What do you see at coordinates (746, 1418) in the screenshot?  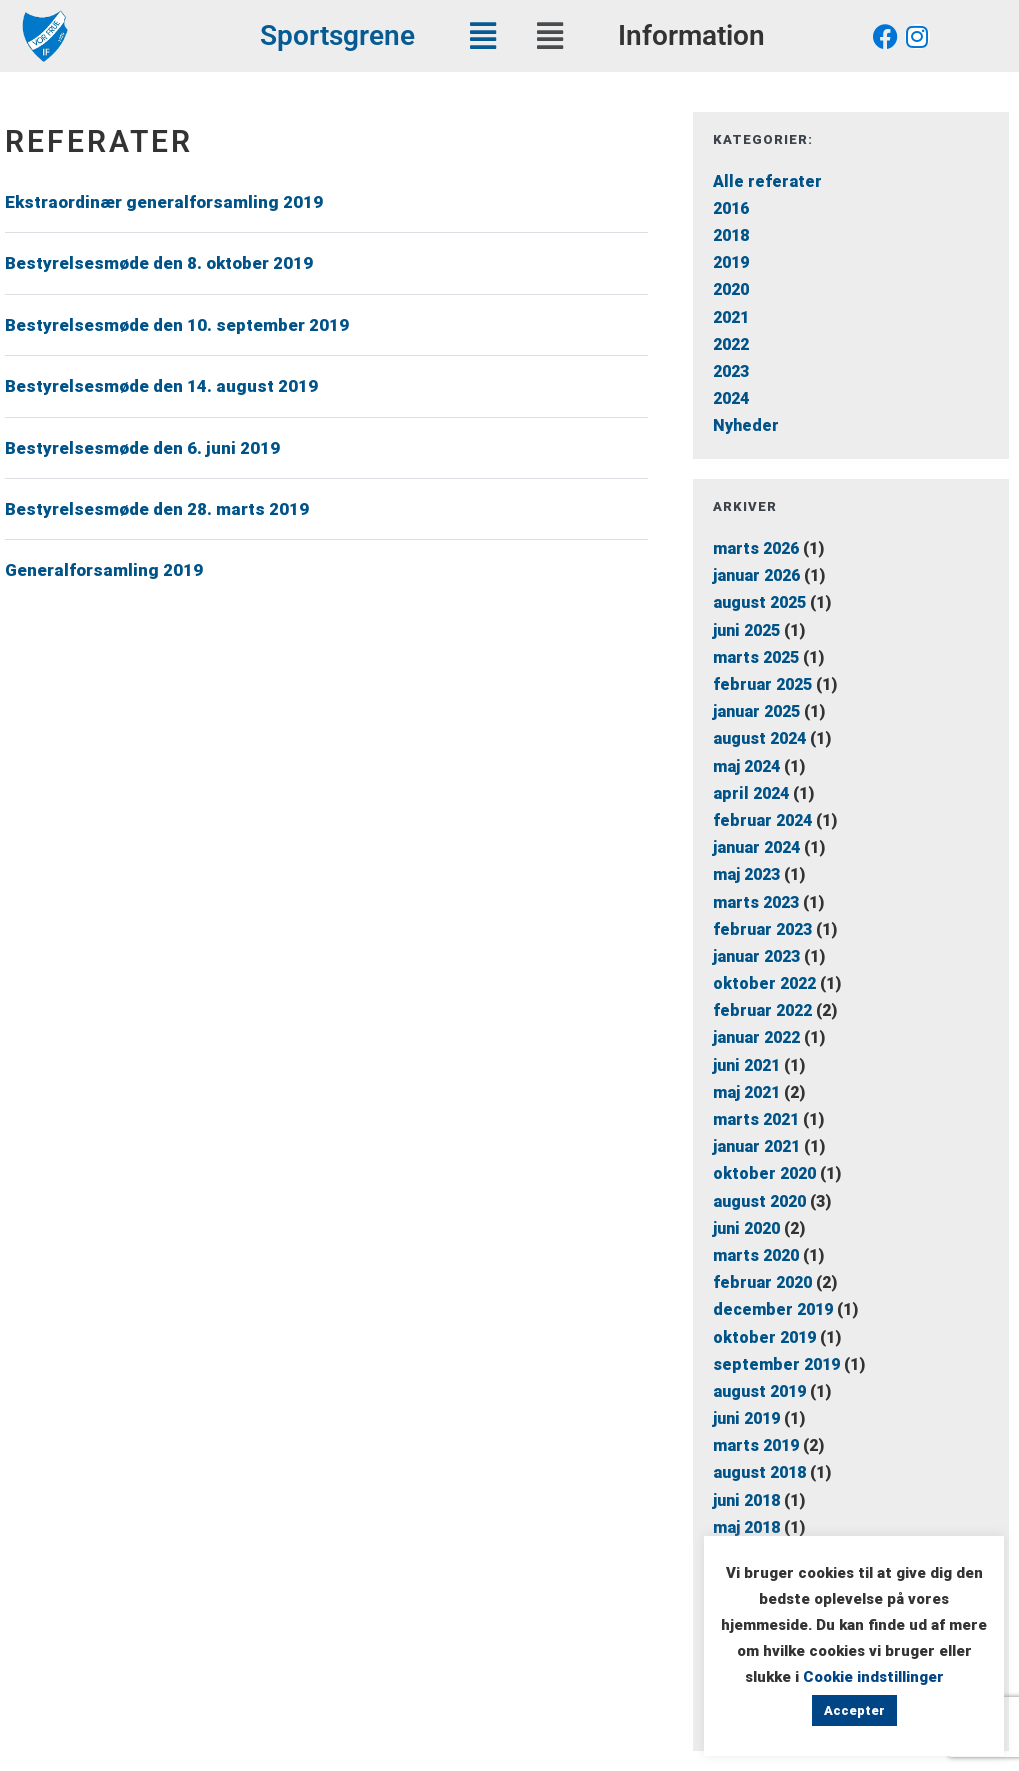 I see `juni 2019` at bounding box center [746, 1418].